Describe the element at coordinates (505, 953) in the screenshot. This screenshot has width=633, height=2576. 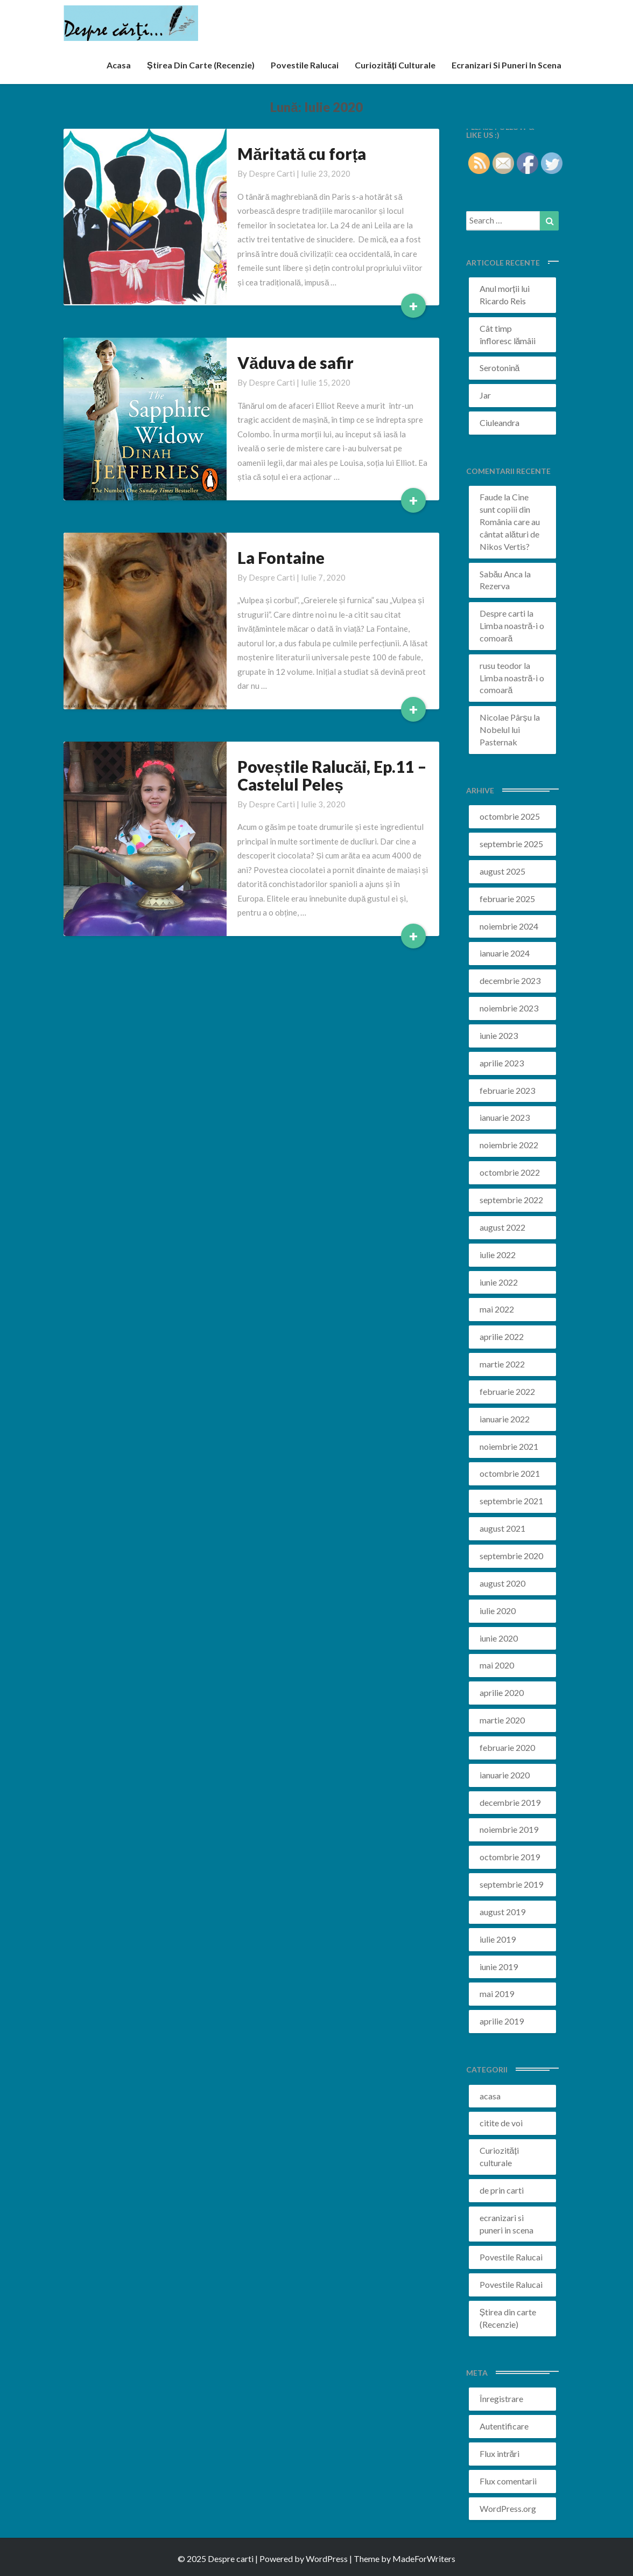
I see `ianuarie 2024` at that location.